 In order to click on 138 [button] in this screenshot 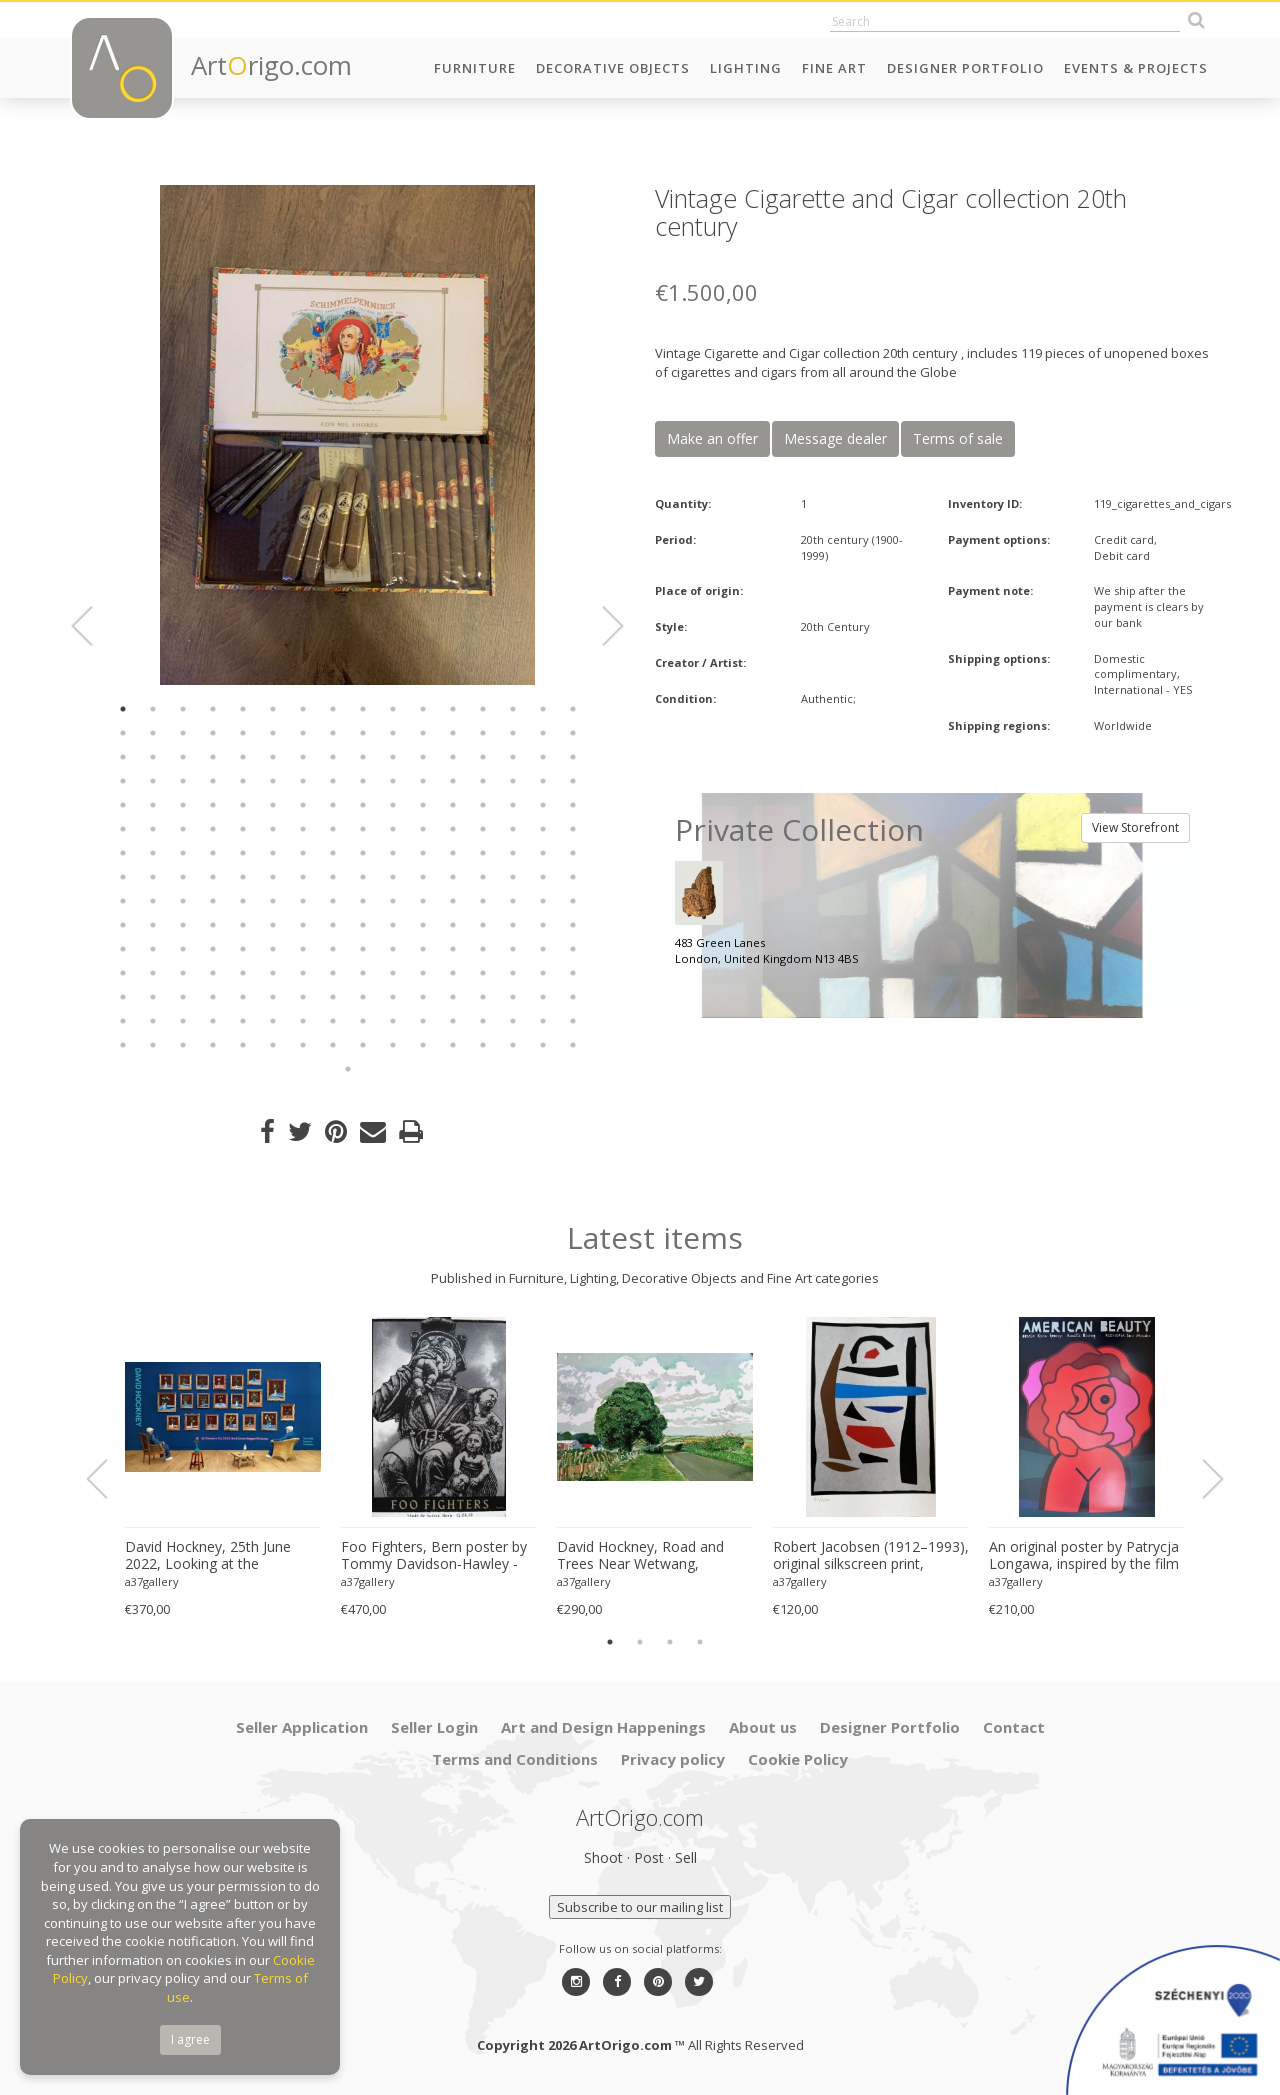, I will do `click(393, 901)`.